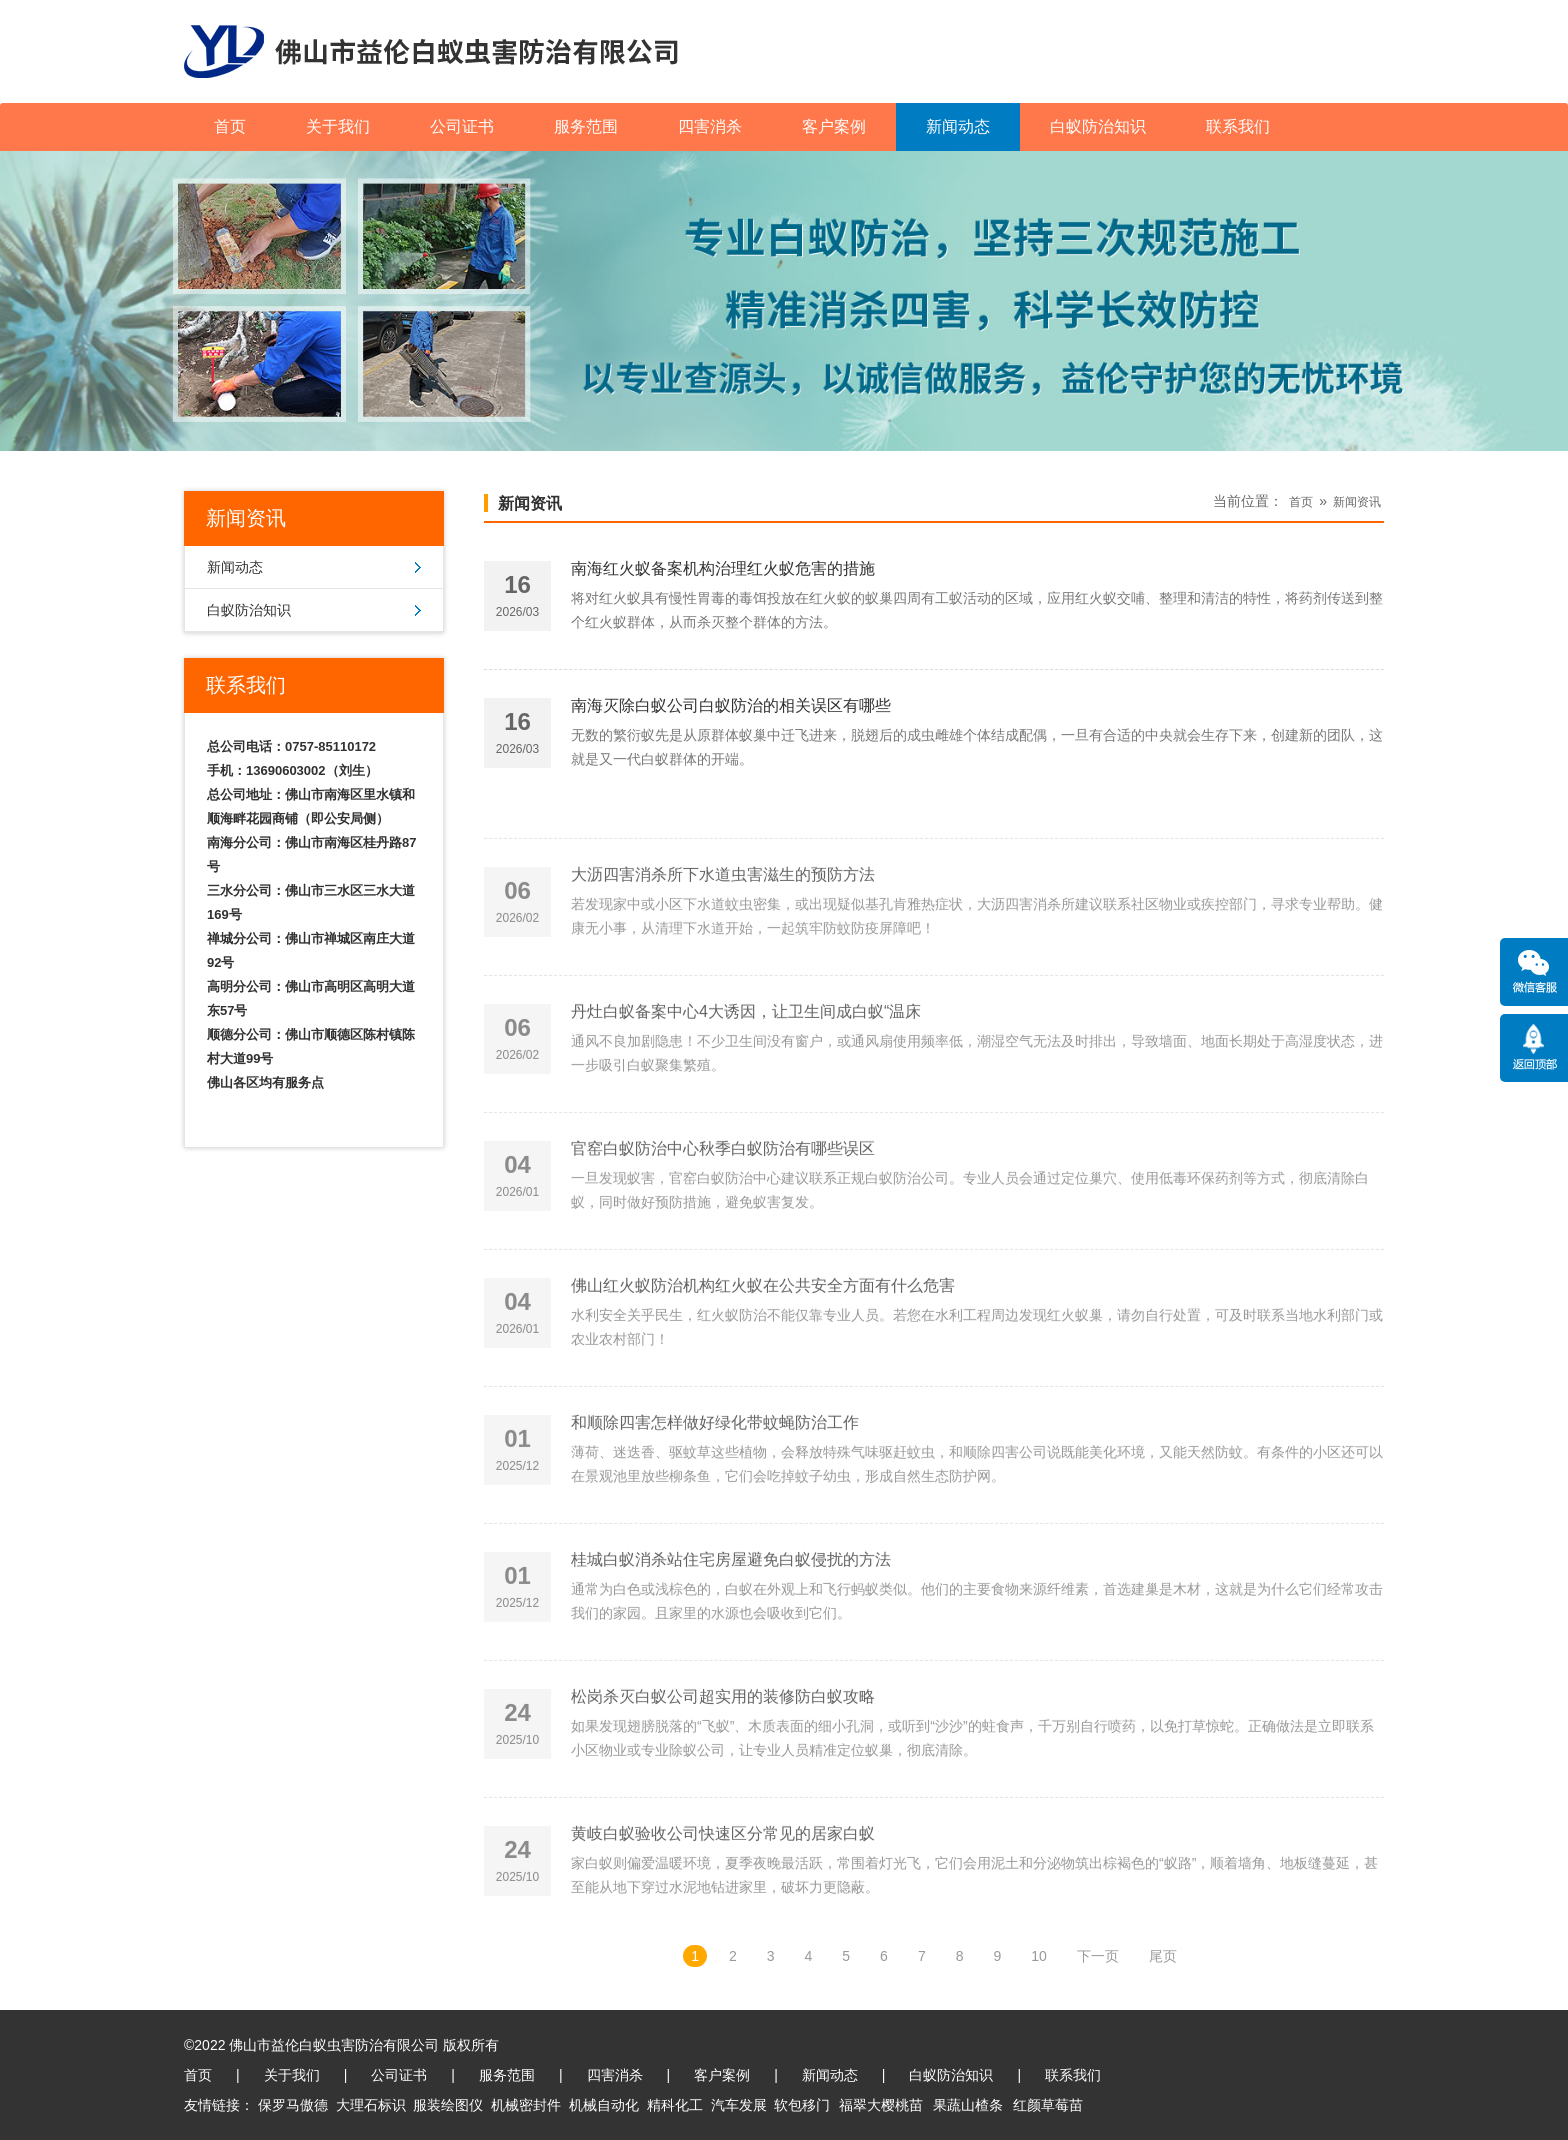 The image size is (1568, 2140). Describe the element at coordinates (293, 2105) in the screenshot. I see `保罗马傲德` at that location.